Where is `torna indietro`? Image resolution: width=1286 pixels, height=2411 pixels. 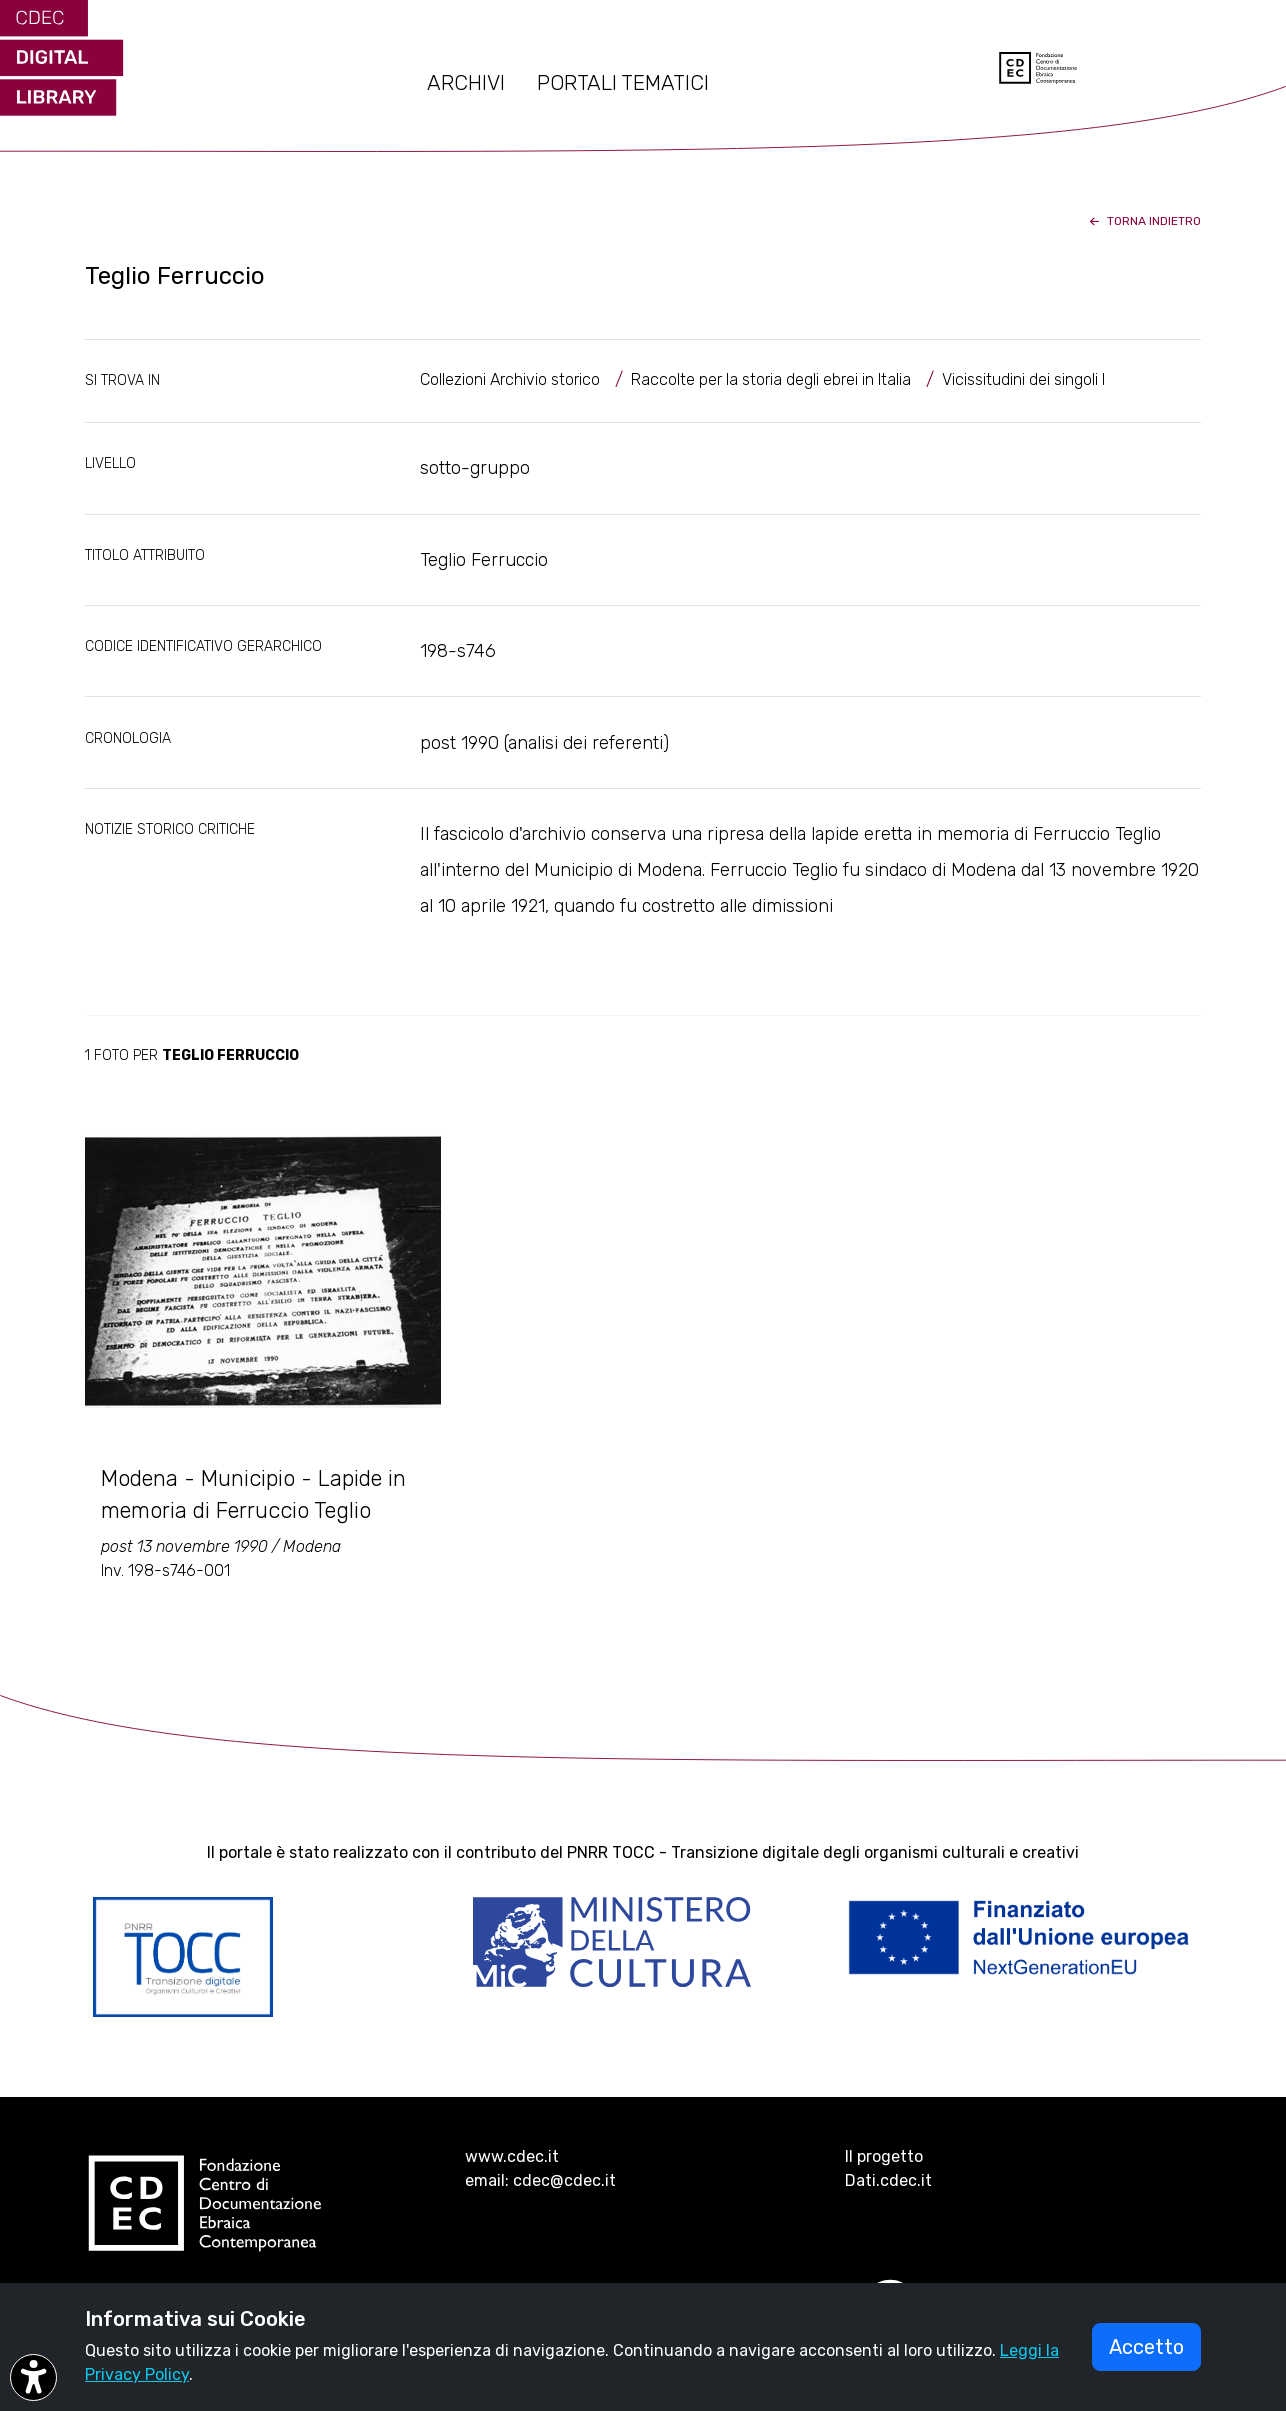 torna indietro is located at coordinates (1143, 221).